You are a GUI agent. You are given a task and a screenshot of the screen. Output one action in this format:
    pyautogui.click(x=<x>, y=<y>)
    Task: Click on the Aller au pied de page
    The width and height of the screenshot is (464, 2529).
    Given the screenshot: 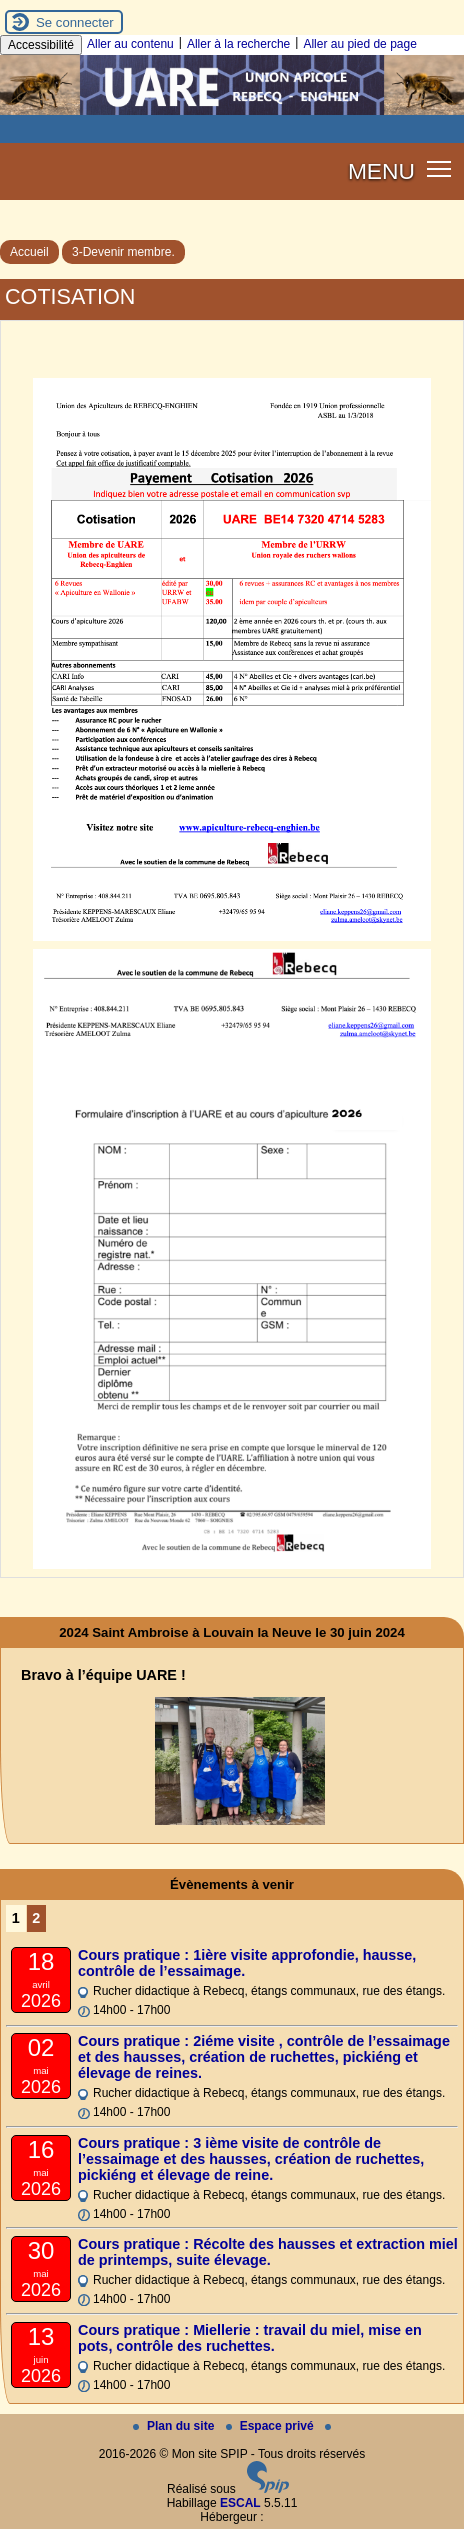 What is the action you would take?
    pyautogui.click(x=359, y=44)
    